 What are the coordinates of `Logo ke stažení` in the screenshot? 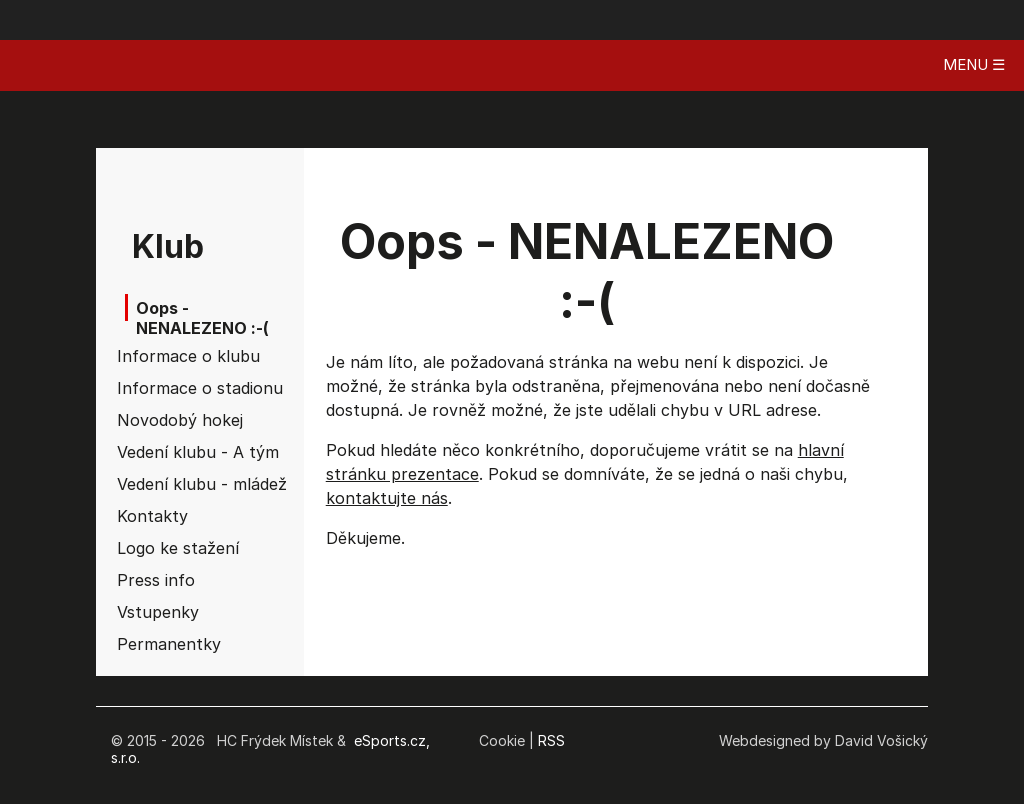 It's located at (174, 548).